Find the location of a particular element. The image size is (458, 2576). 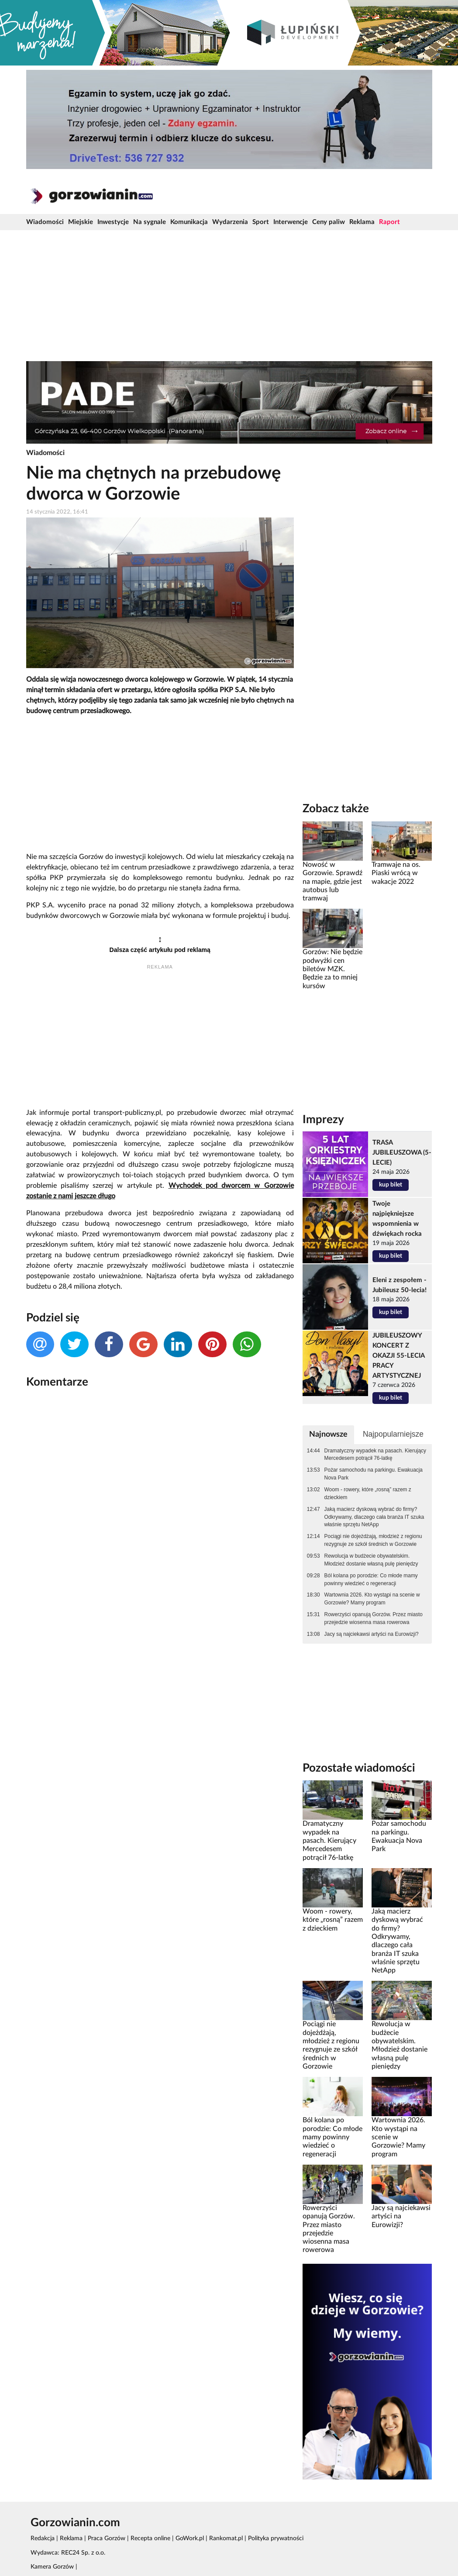

Najpopularniejsze is located at coordinates (393, 1434).